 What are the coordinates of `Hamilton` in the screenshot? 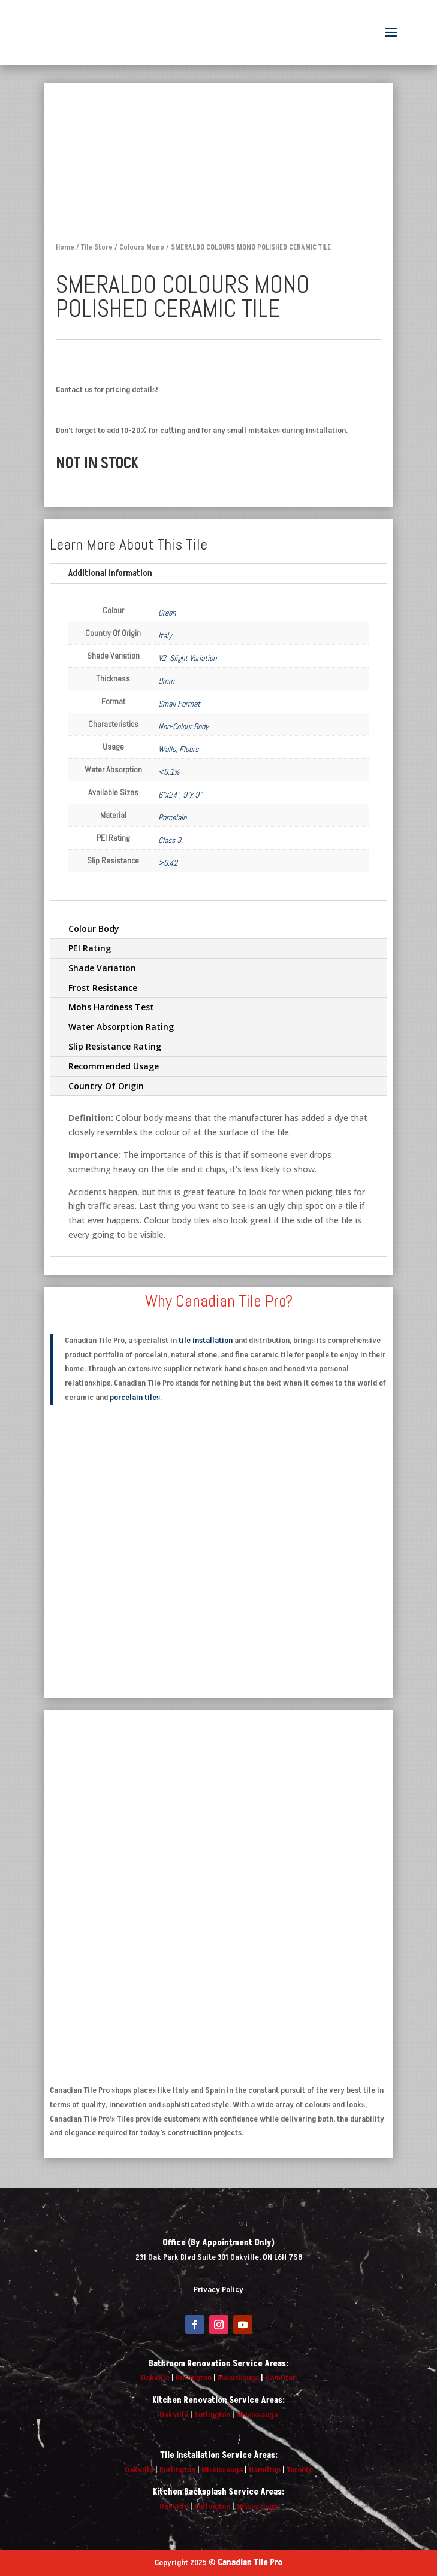 It's located at (281, 2377).